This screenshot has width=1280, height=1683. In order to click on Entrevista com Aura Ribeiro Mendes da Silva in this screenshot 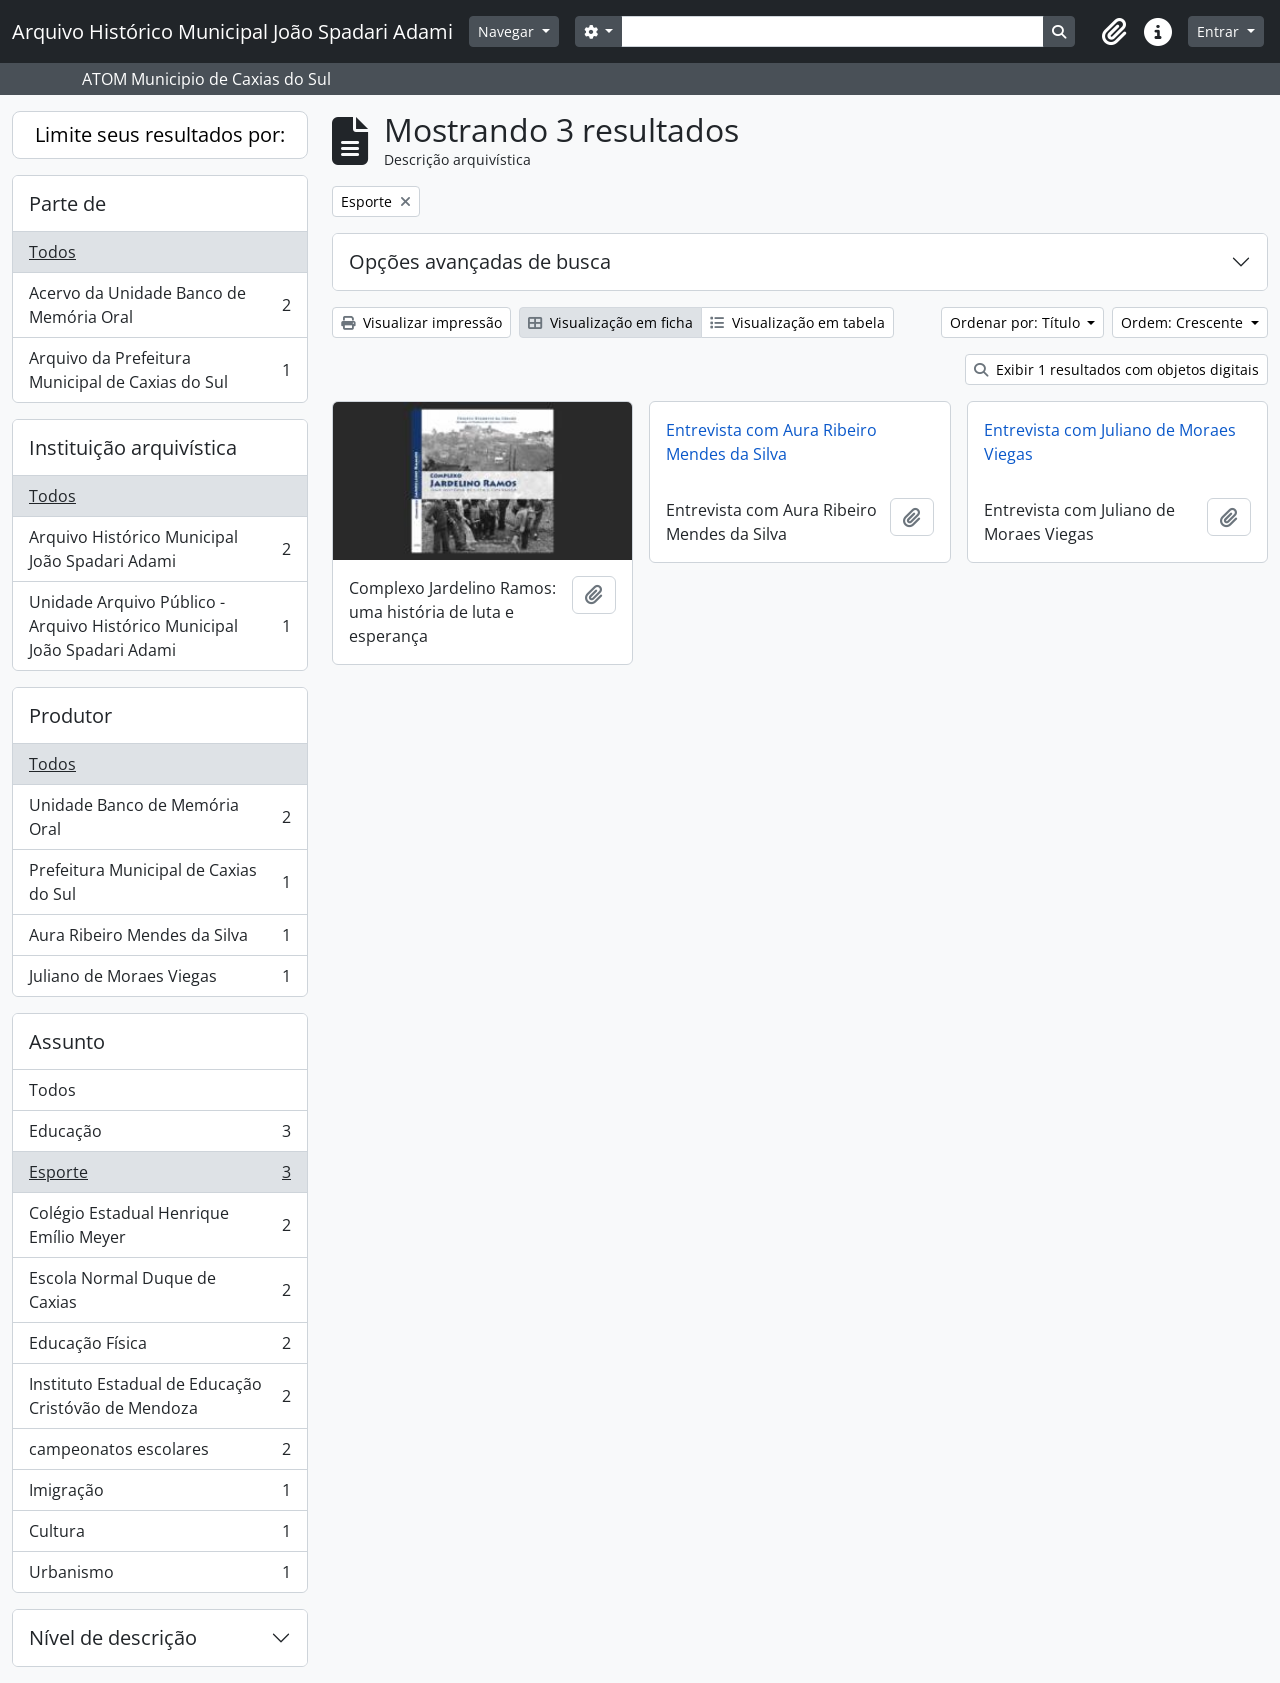, I will do `click(771, 442)`.